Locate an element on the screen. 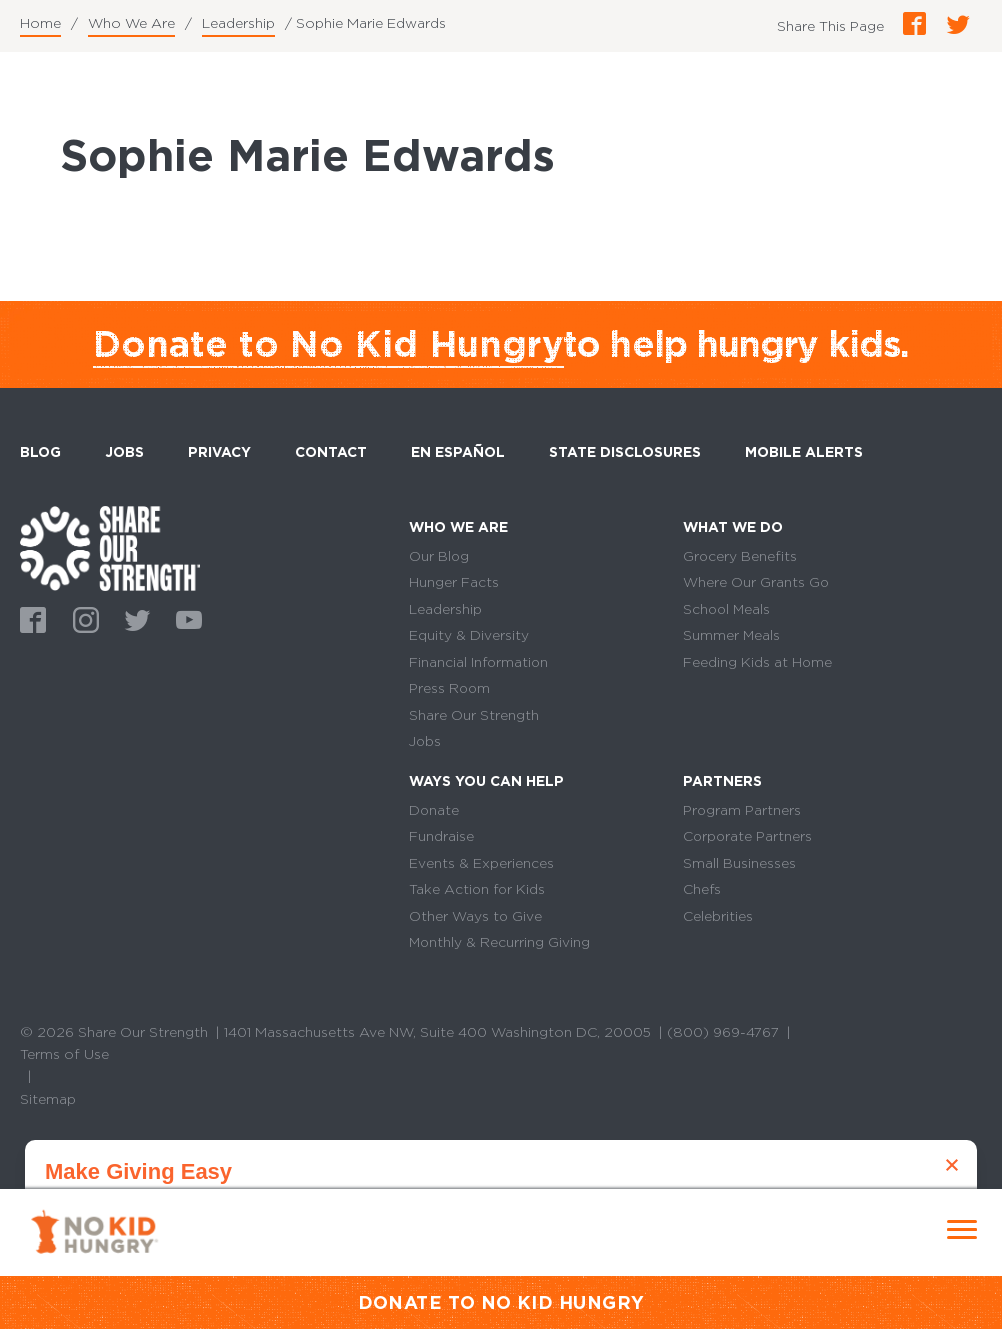  Hunger Facts is located at coordinates (454, 583).